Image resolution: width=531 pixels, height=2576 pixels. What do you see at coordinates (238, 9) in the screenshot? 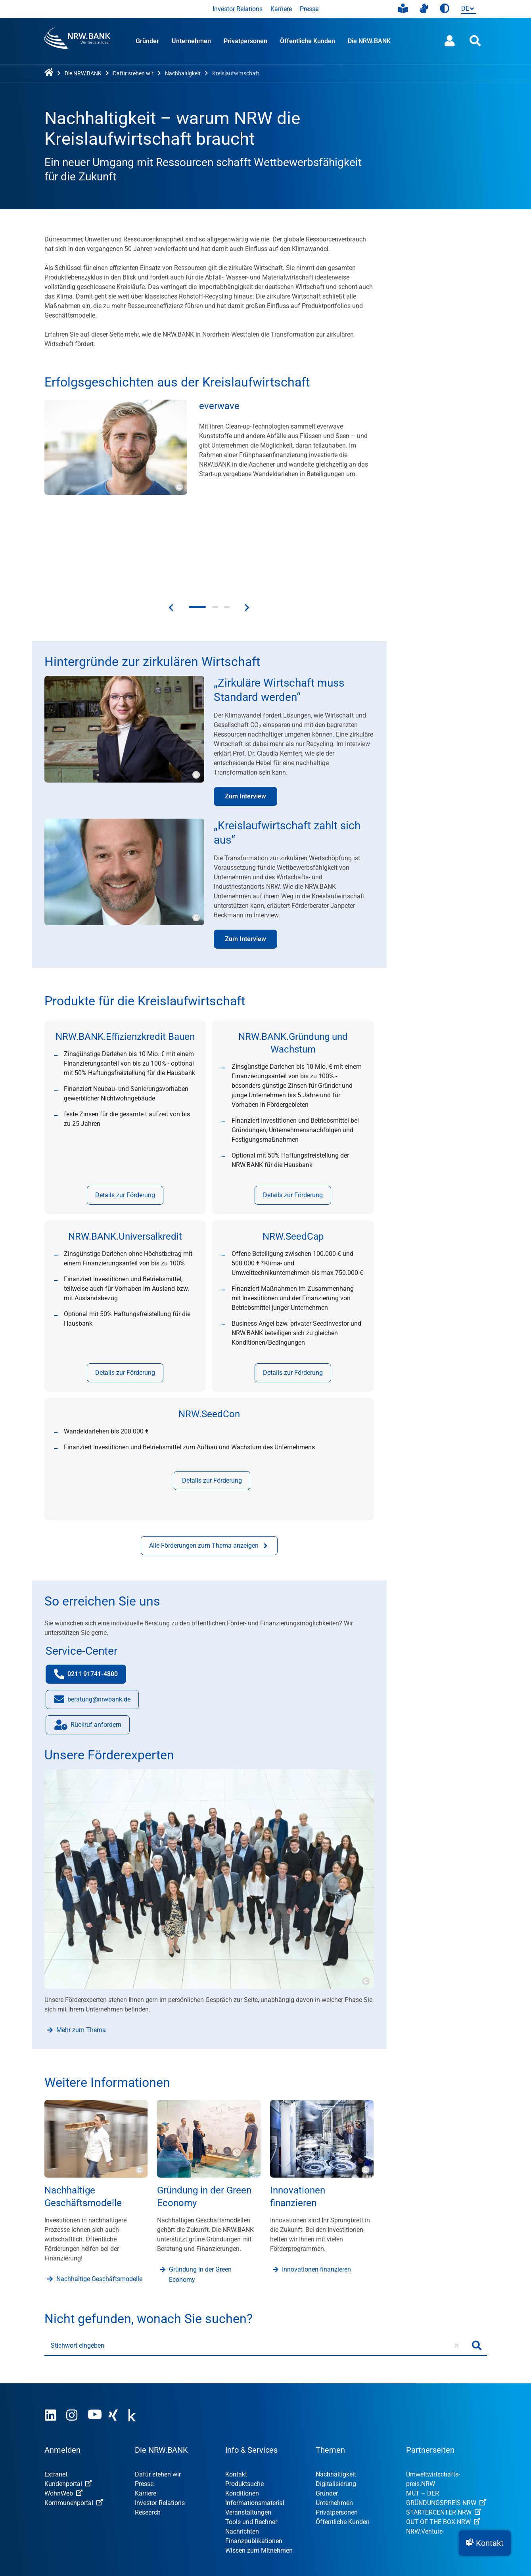
I see `Investor Relations` at bounding box center [238, 9].